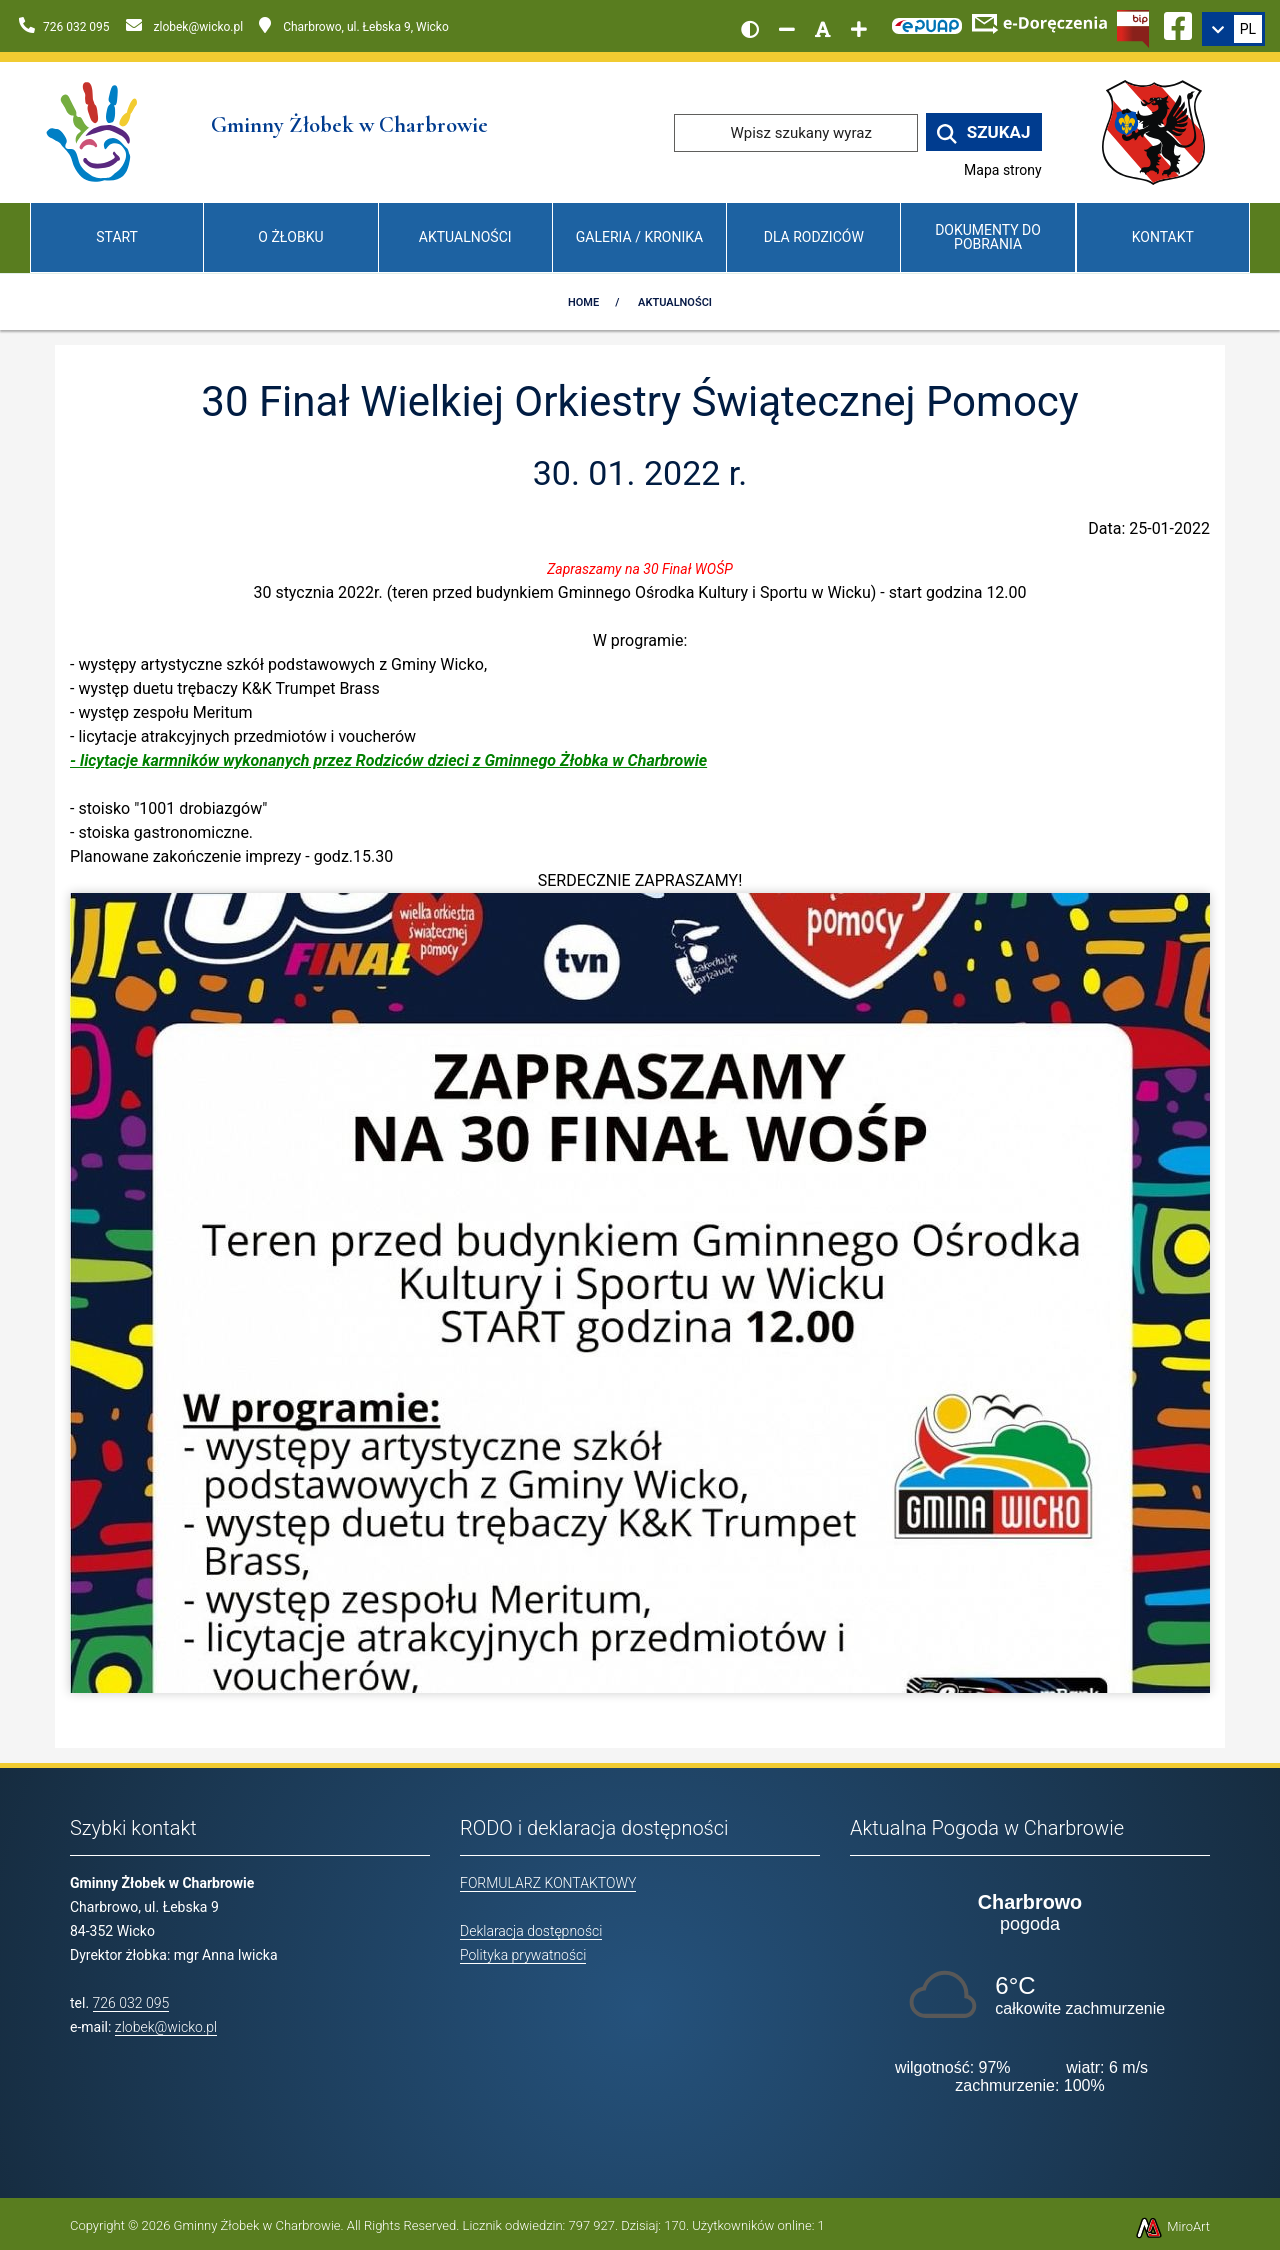  Describe the element at coordinates (859, 29) in the screenshot. I see `[Zwiększ rozmiar czcionki]` at that location.